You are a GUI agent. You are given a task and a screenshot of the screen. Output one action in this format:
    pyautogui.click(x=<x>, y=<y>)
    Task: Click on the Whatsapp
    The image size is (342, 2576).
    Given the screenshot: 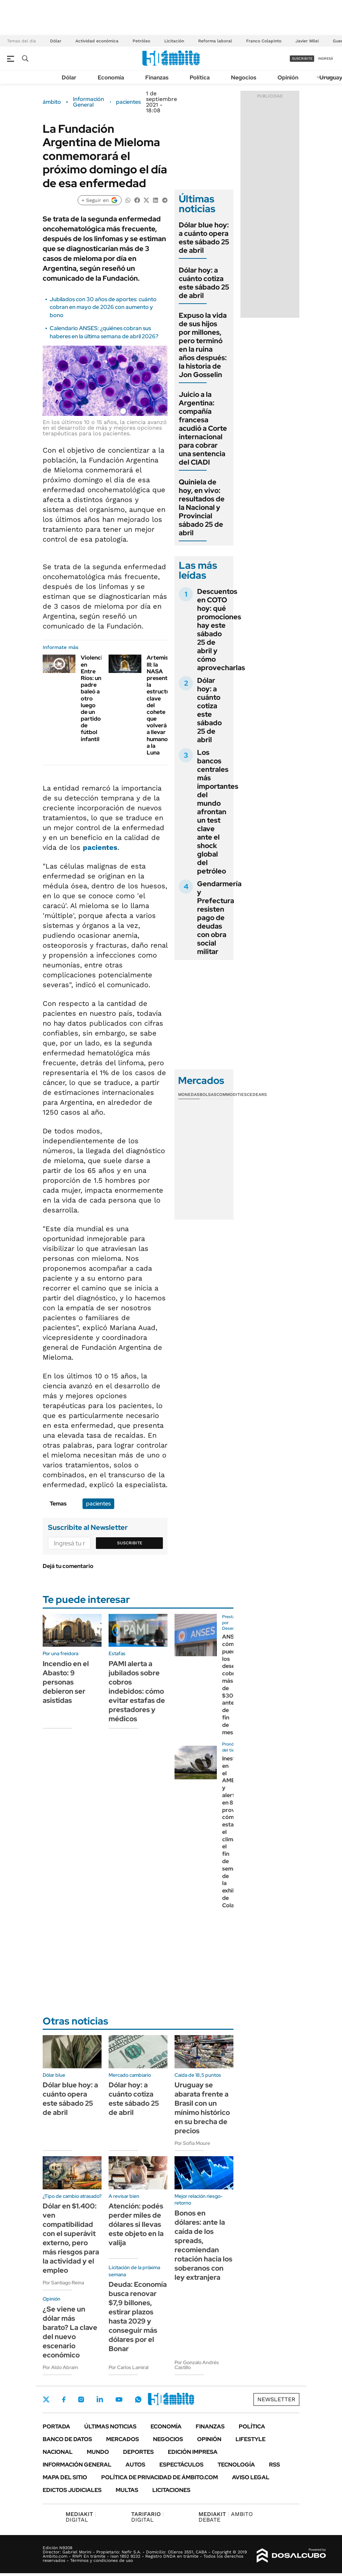 What is the action you would take?
    pyautogui.click(x=138, y=2399)
    